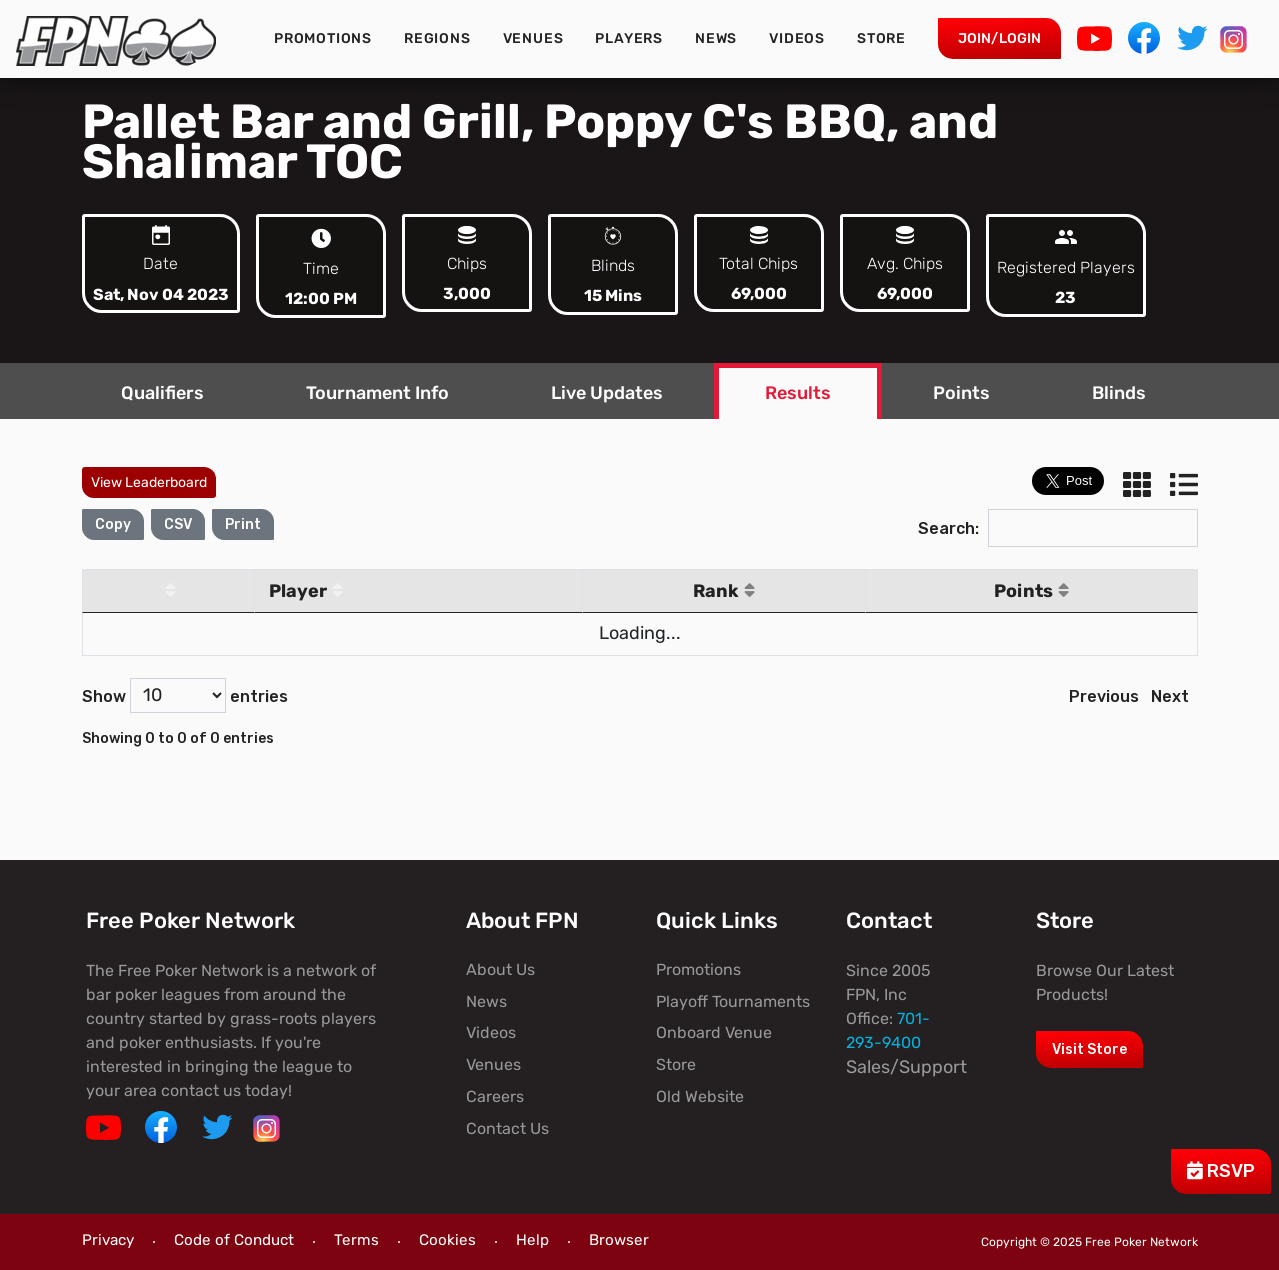 This screenshot has height=1270, width=1279. Describe the element at coordinates (881, 38) in the screenshot. I see `Store` at that location.